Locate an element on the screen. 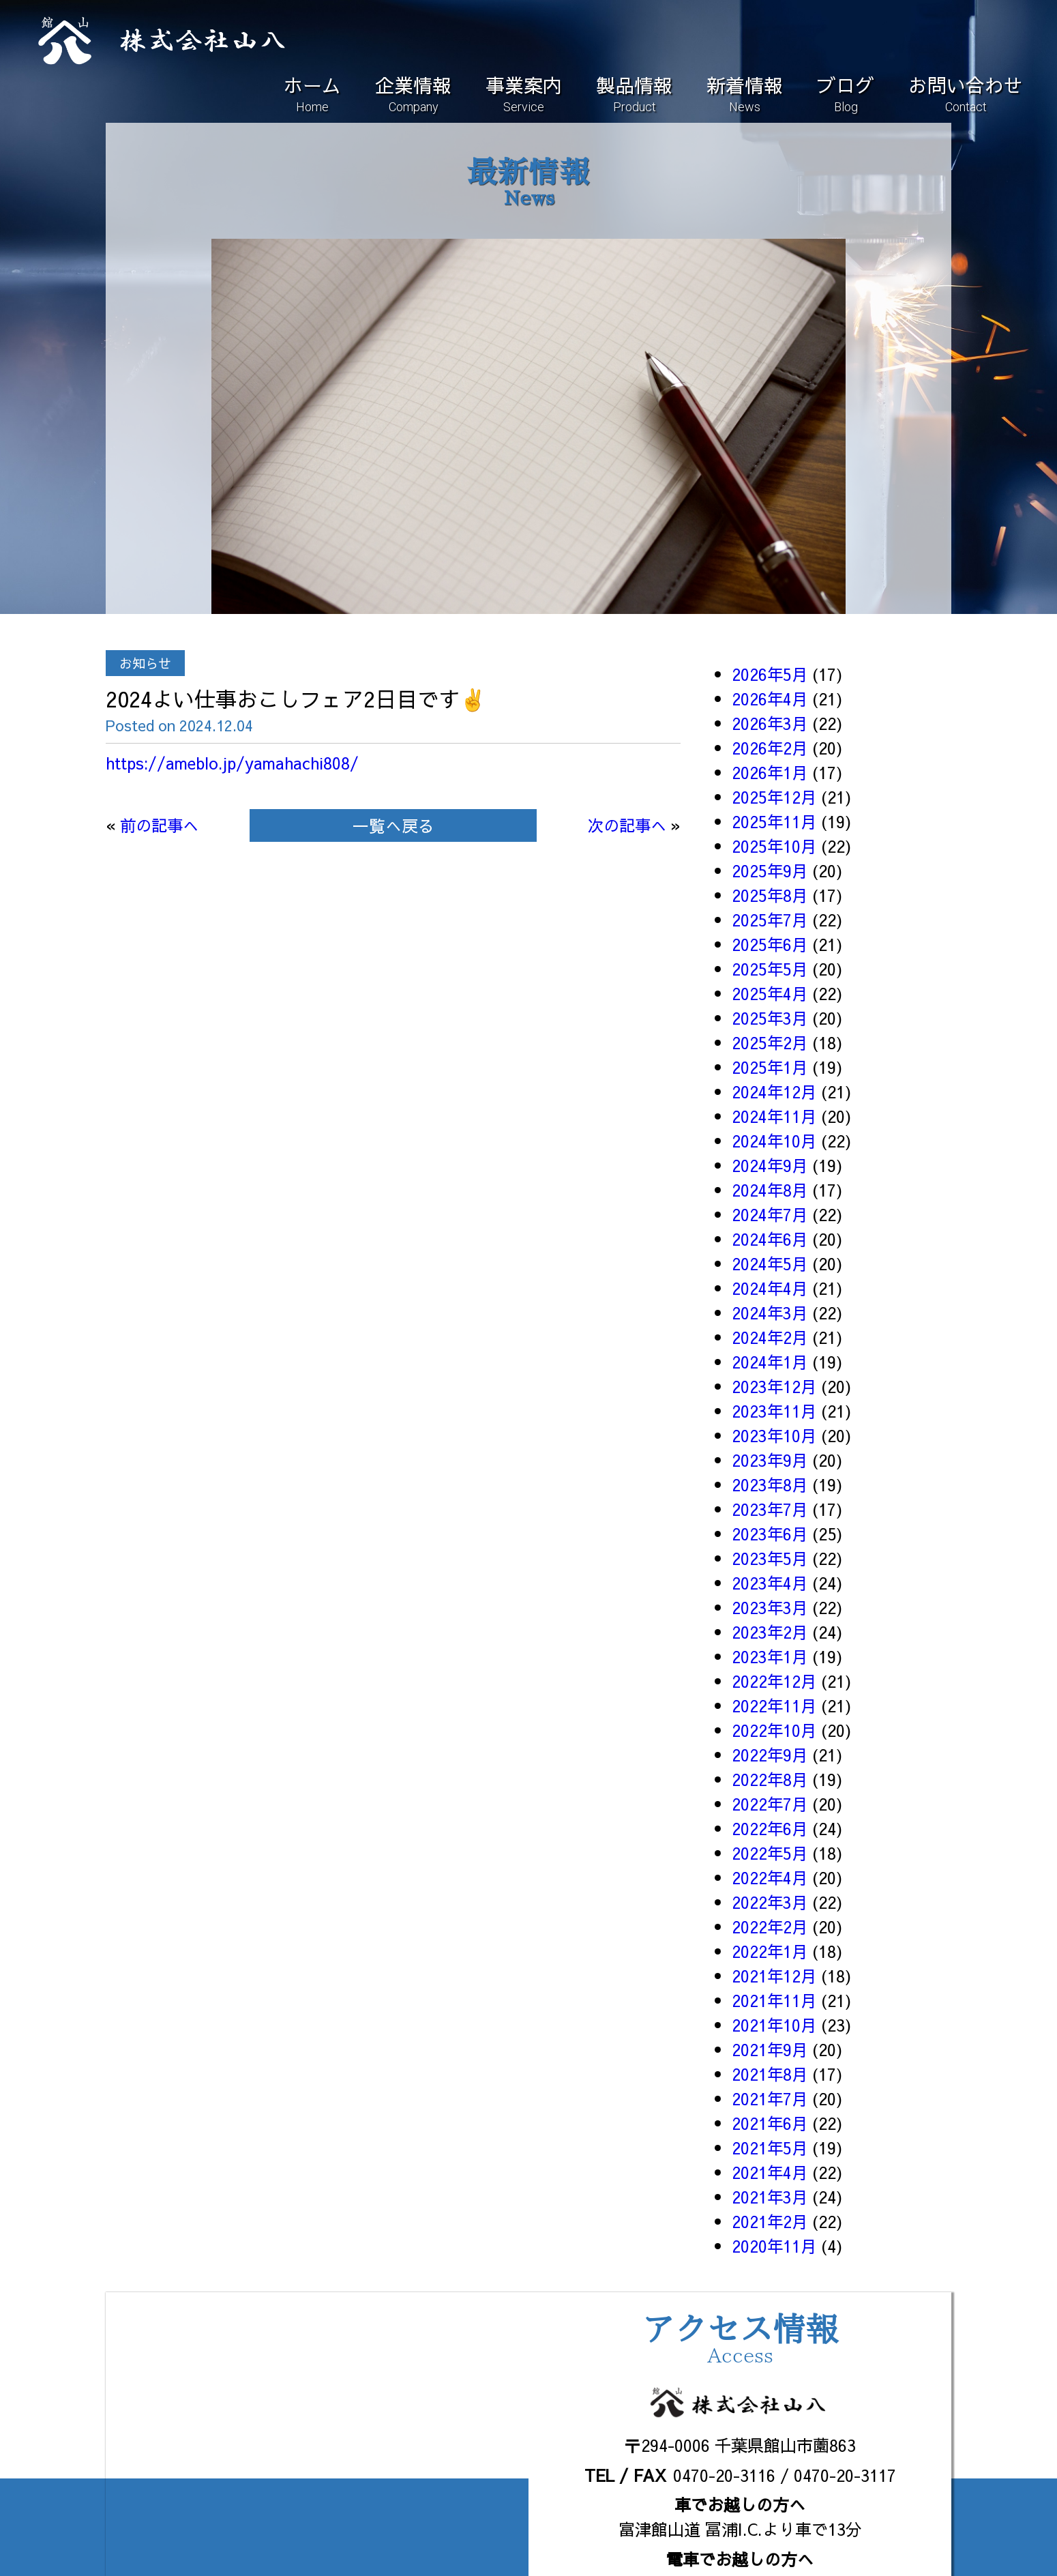  2021年3月 is located at coordinates (770, 2196).